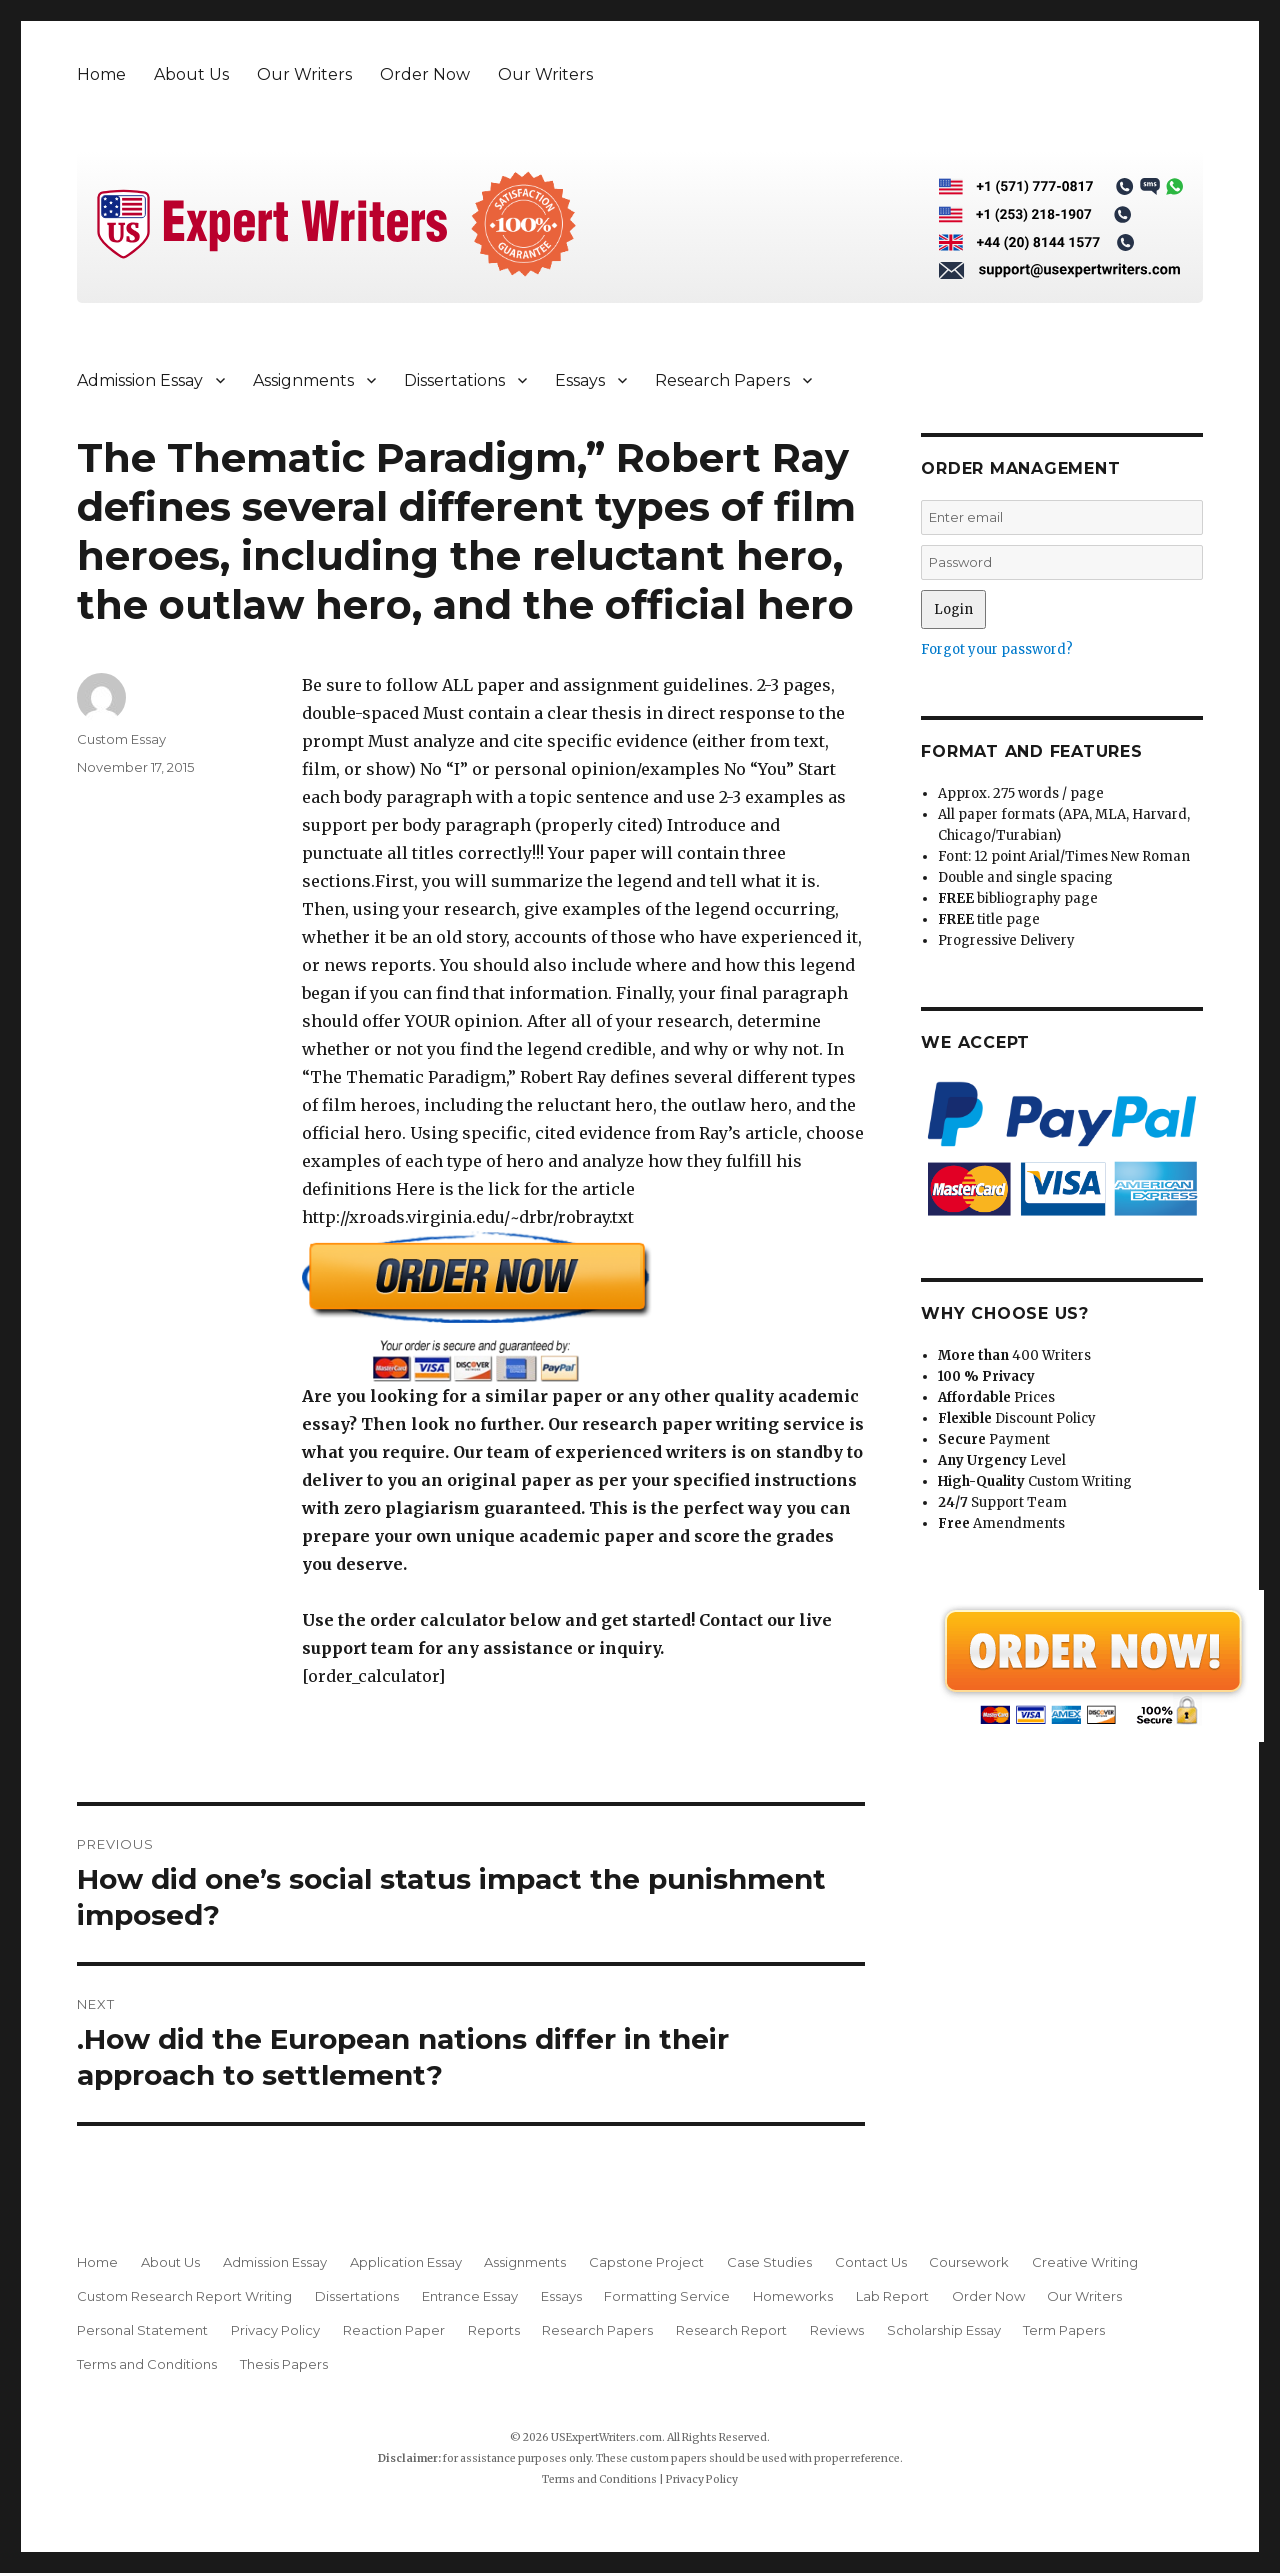 The width and height of the screenshot is (1280, 2573). Describe the element at coordinates (769, 2262) in the screenshot. I see `Case Studies` at that location.